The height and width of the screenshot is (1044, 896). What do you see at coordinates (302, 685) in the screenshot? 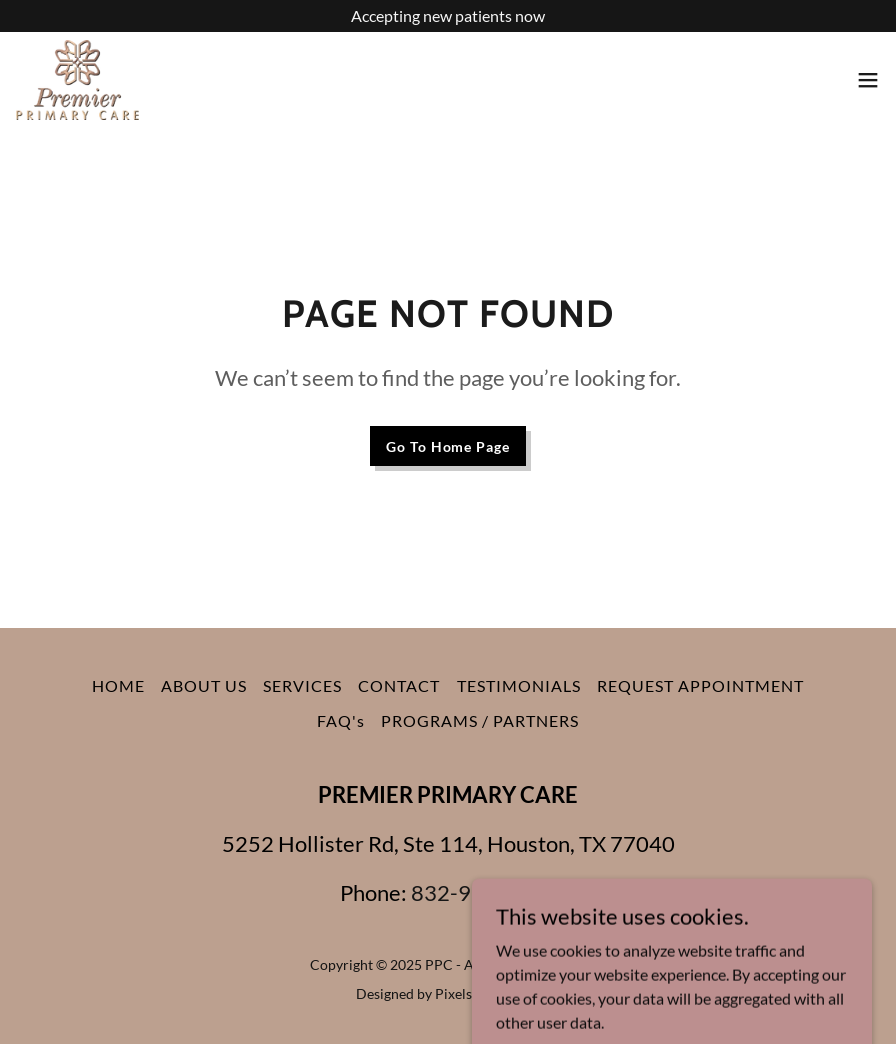
I see `SERVICES [link]` at bounding box center [302, 685].